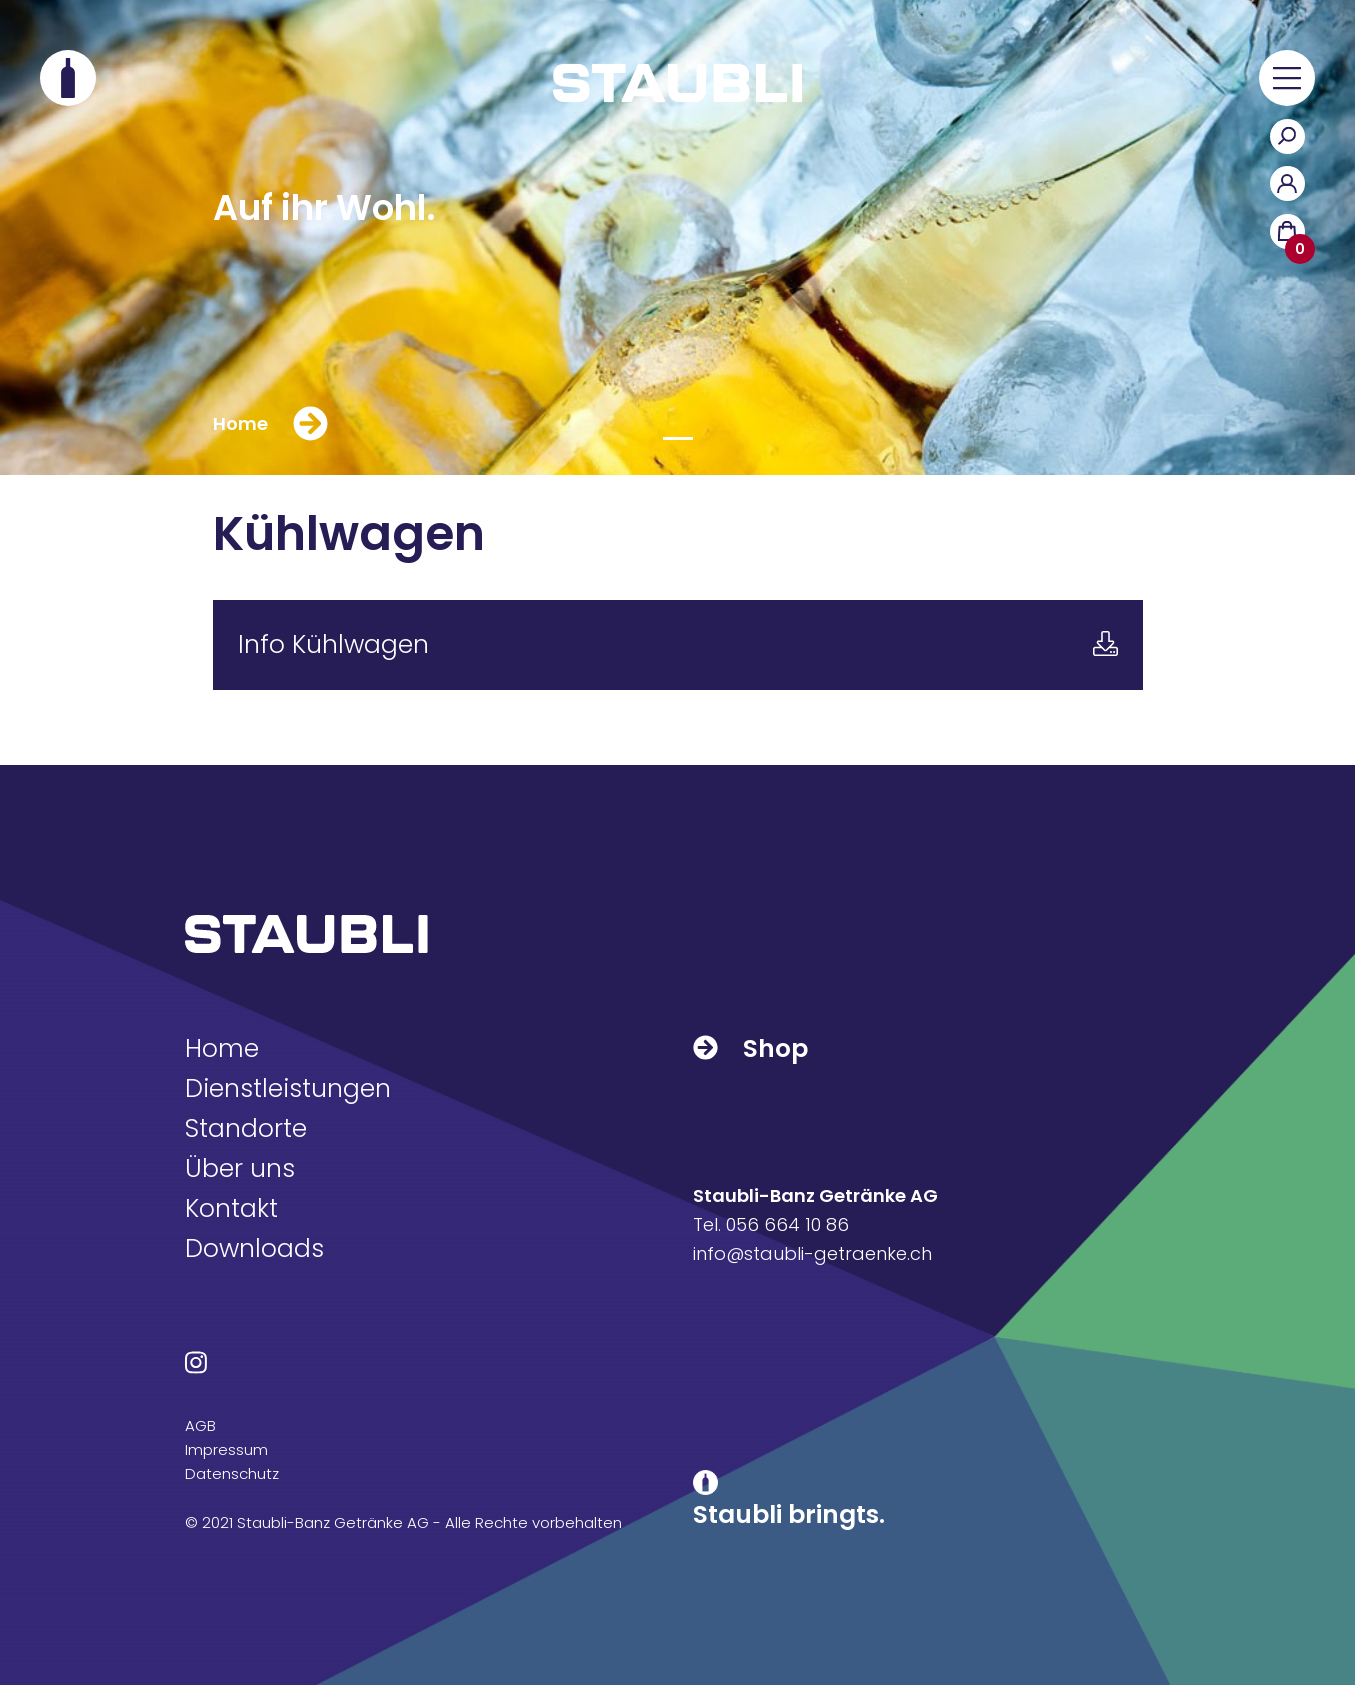 The width and height of the screenshot is (1355, 1685). Describe the element at coordinates (750, 1048) in the screenshot. I see `Shop` at that location.